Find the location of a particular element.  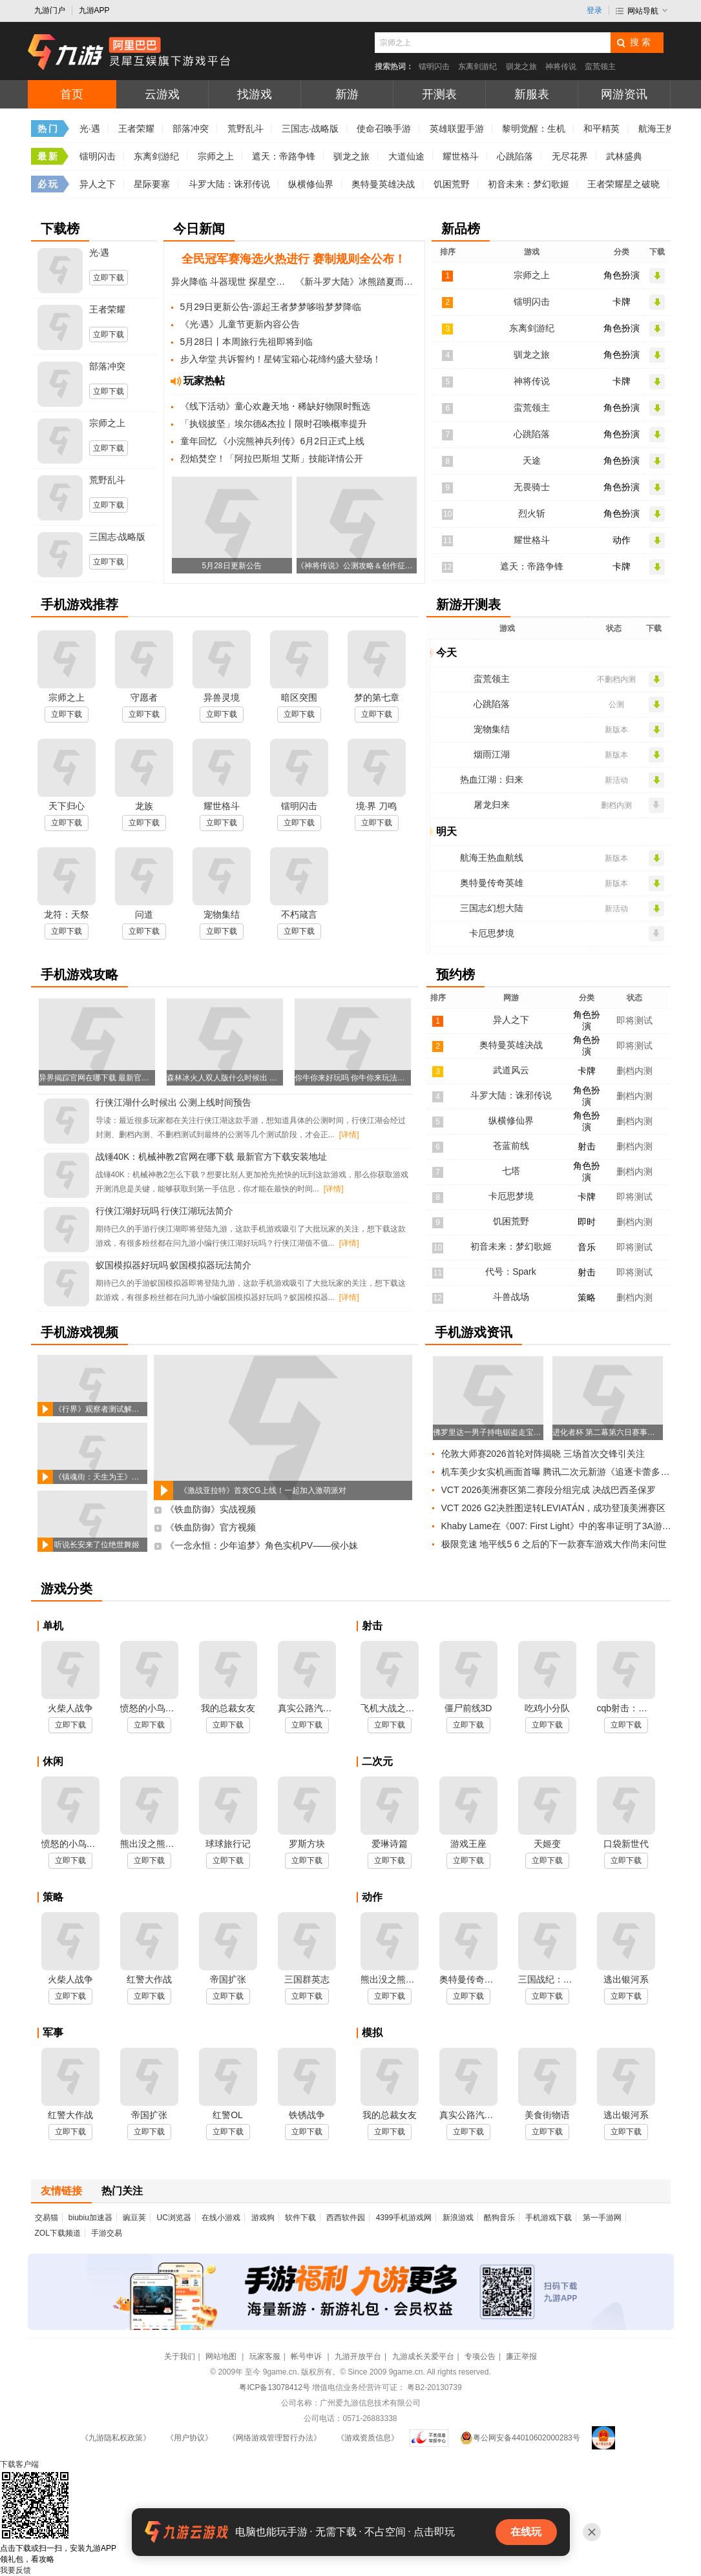

《新斗罗大陆》冰熊踏夏而至 限定再临斗罗 is located at coordinates (356, 281).